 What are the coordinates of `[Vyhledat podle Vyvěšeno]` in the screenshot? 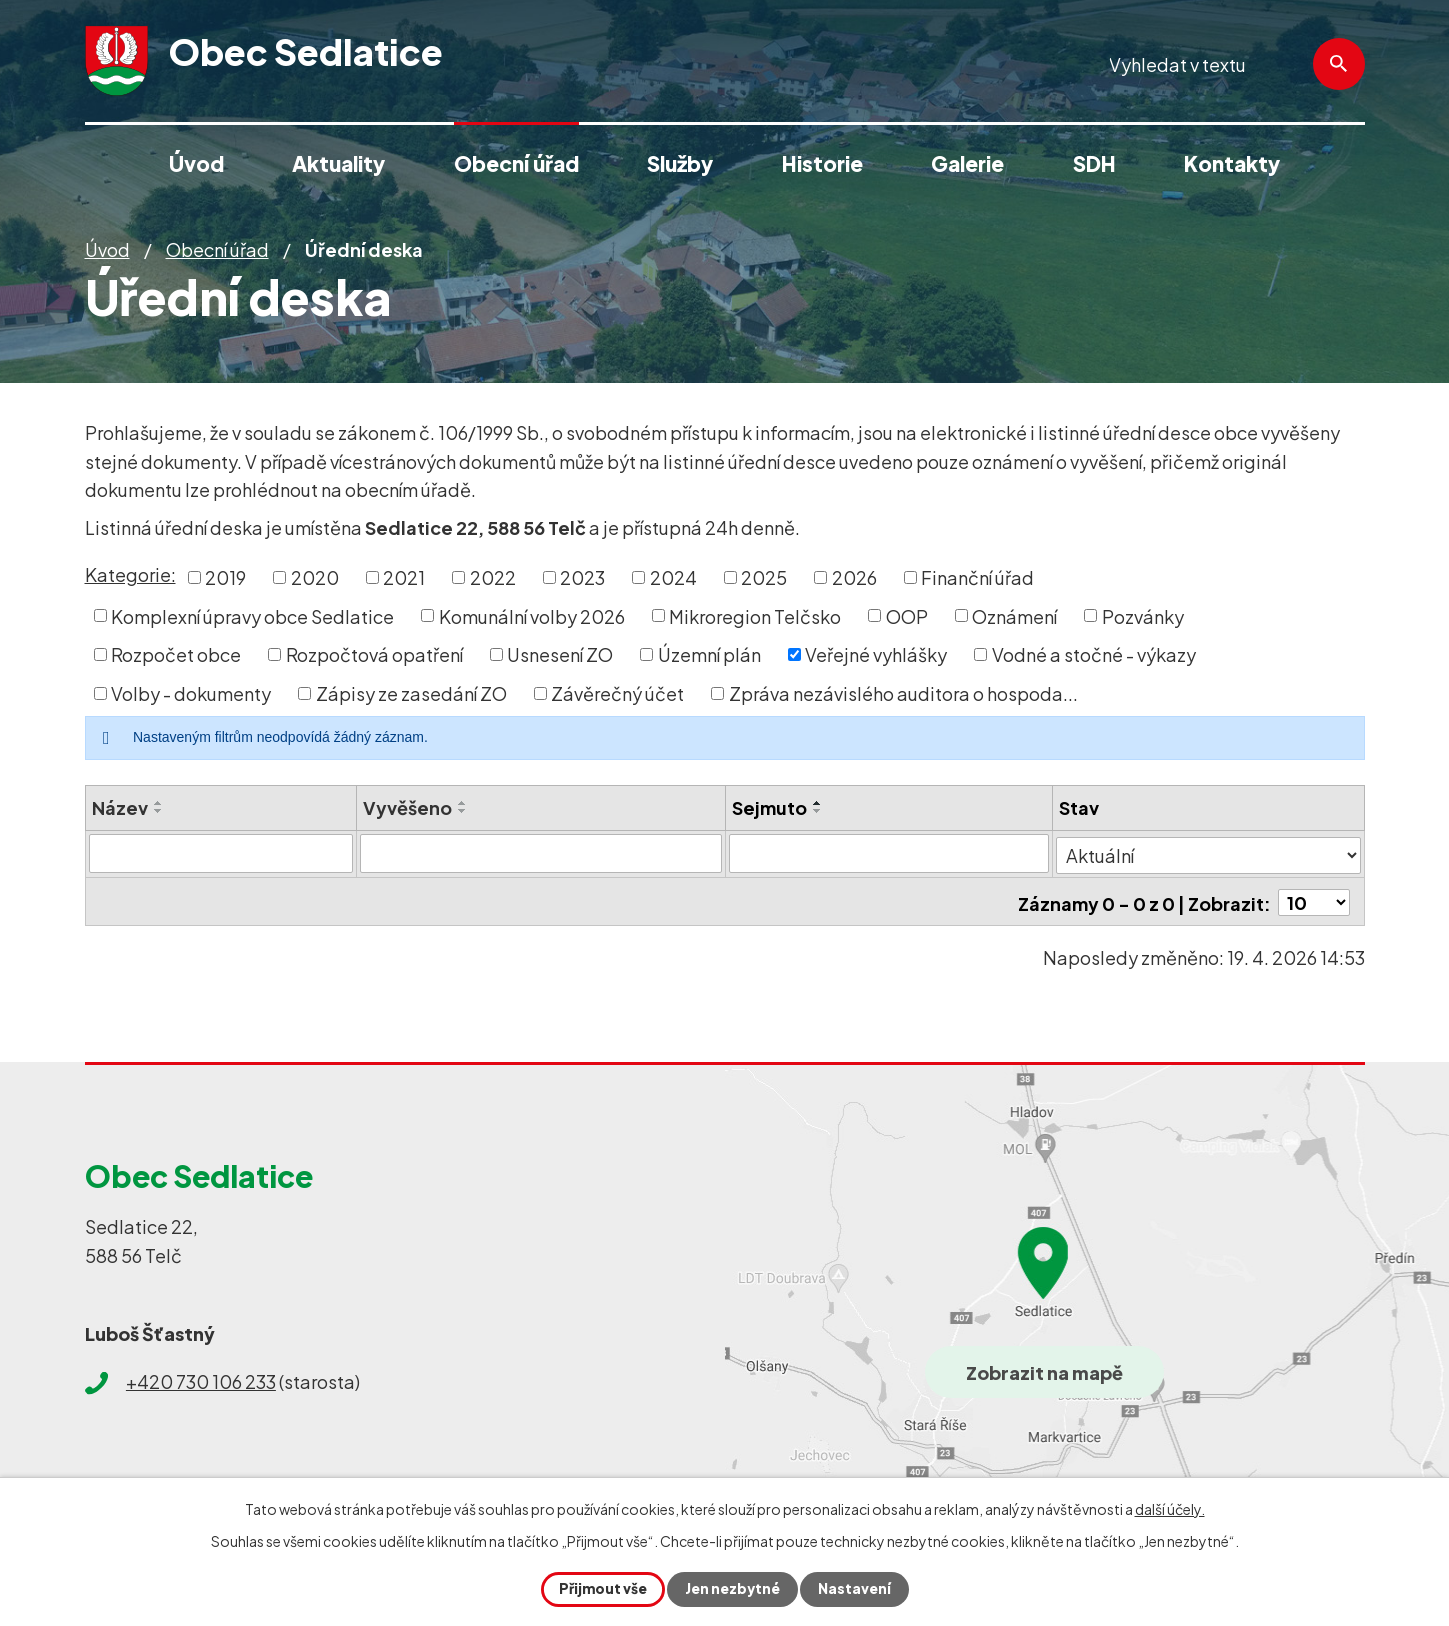 It's located at (542, 853).